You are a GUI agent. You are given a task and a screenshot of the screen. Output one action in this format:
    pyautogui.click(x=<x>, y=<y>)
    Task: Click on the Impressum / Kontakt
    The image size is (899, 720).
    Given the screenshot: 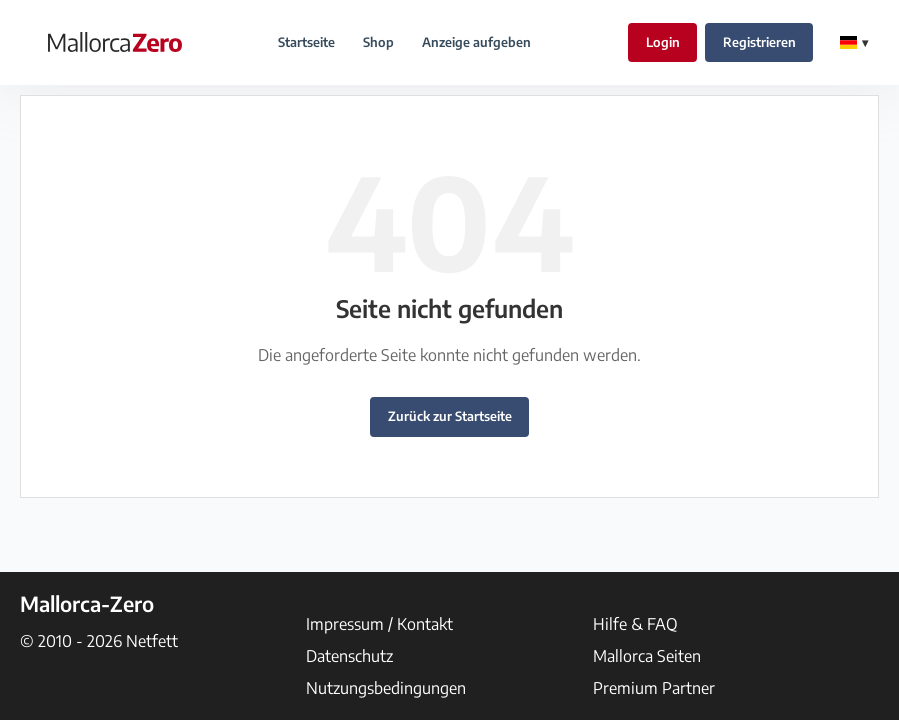 What is the action you would take?
    pyautogui.click(x=379, y=624)
    